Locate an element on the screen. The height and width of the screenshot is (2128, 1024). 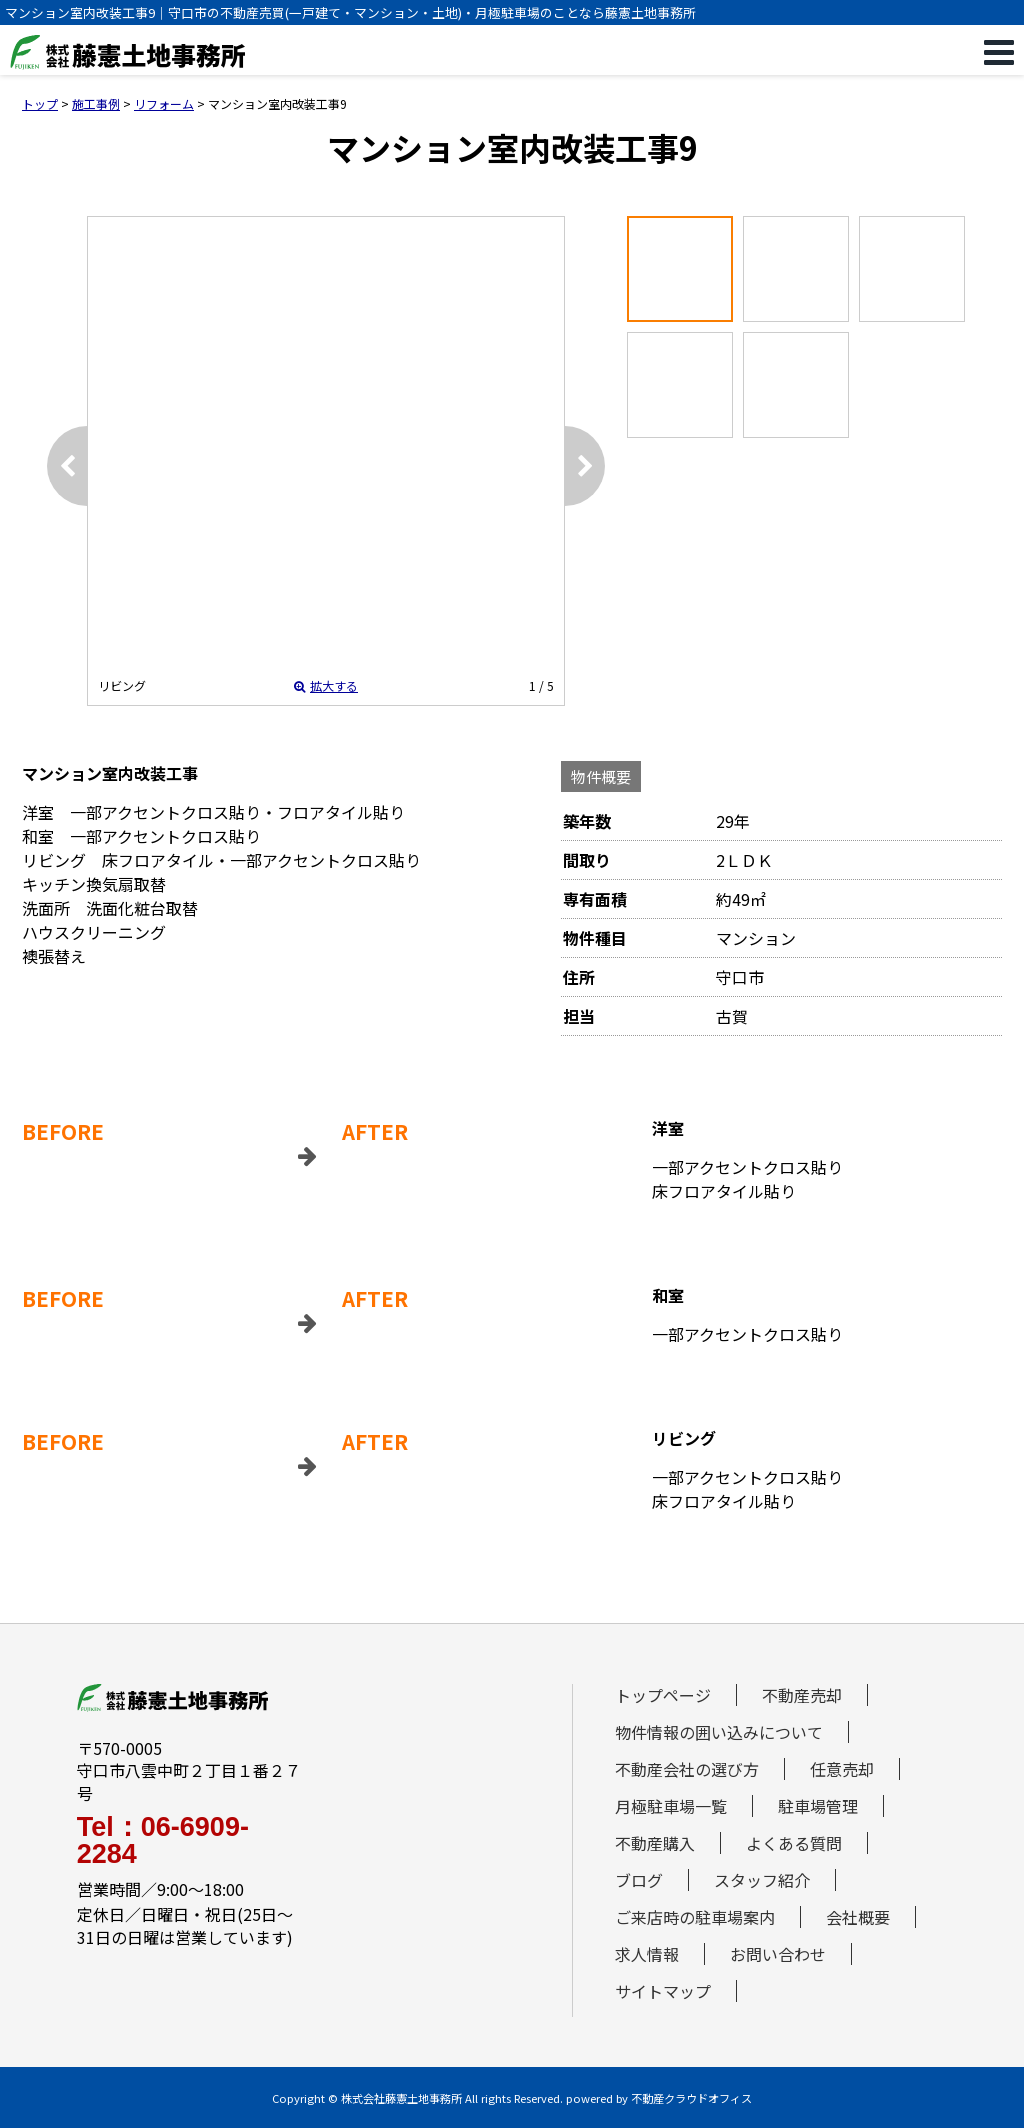
不動産購入 is located at coordinates (655, 1843).